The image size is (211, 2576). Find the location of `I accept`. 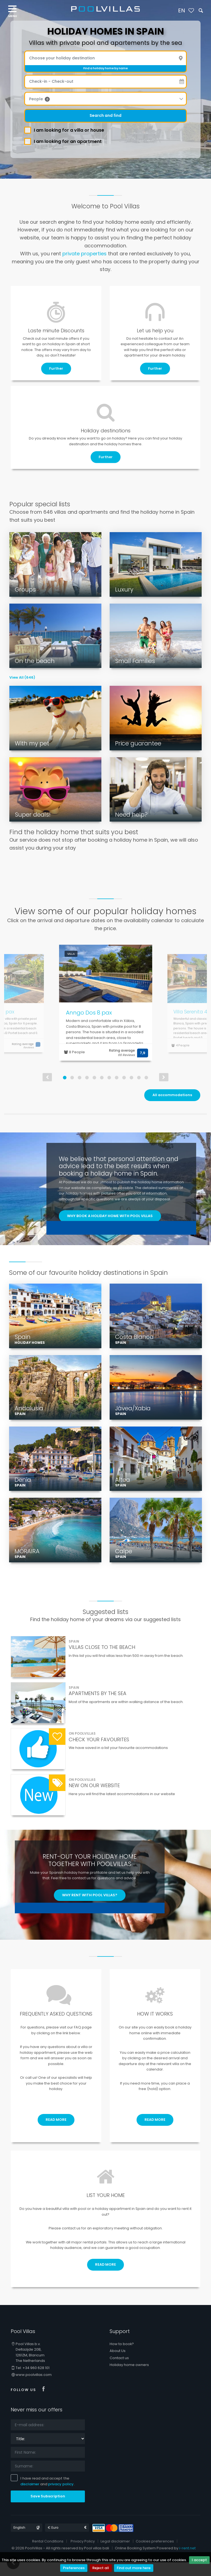

I accept is located at coordinates (199, 2560).